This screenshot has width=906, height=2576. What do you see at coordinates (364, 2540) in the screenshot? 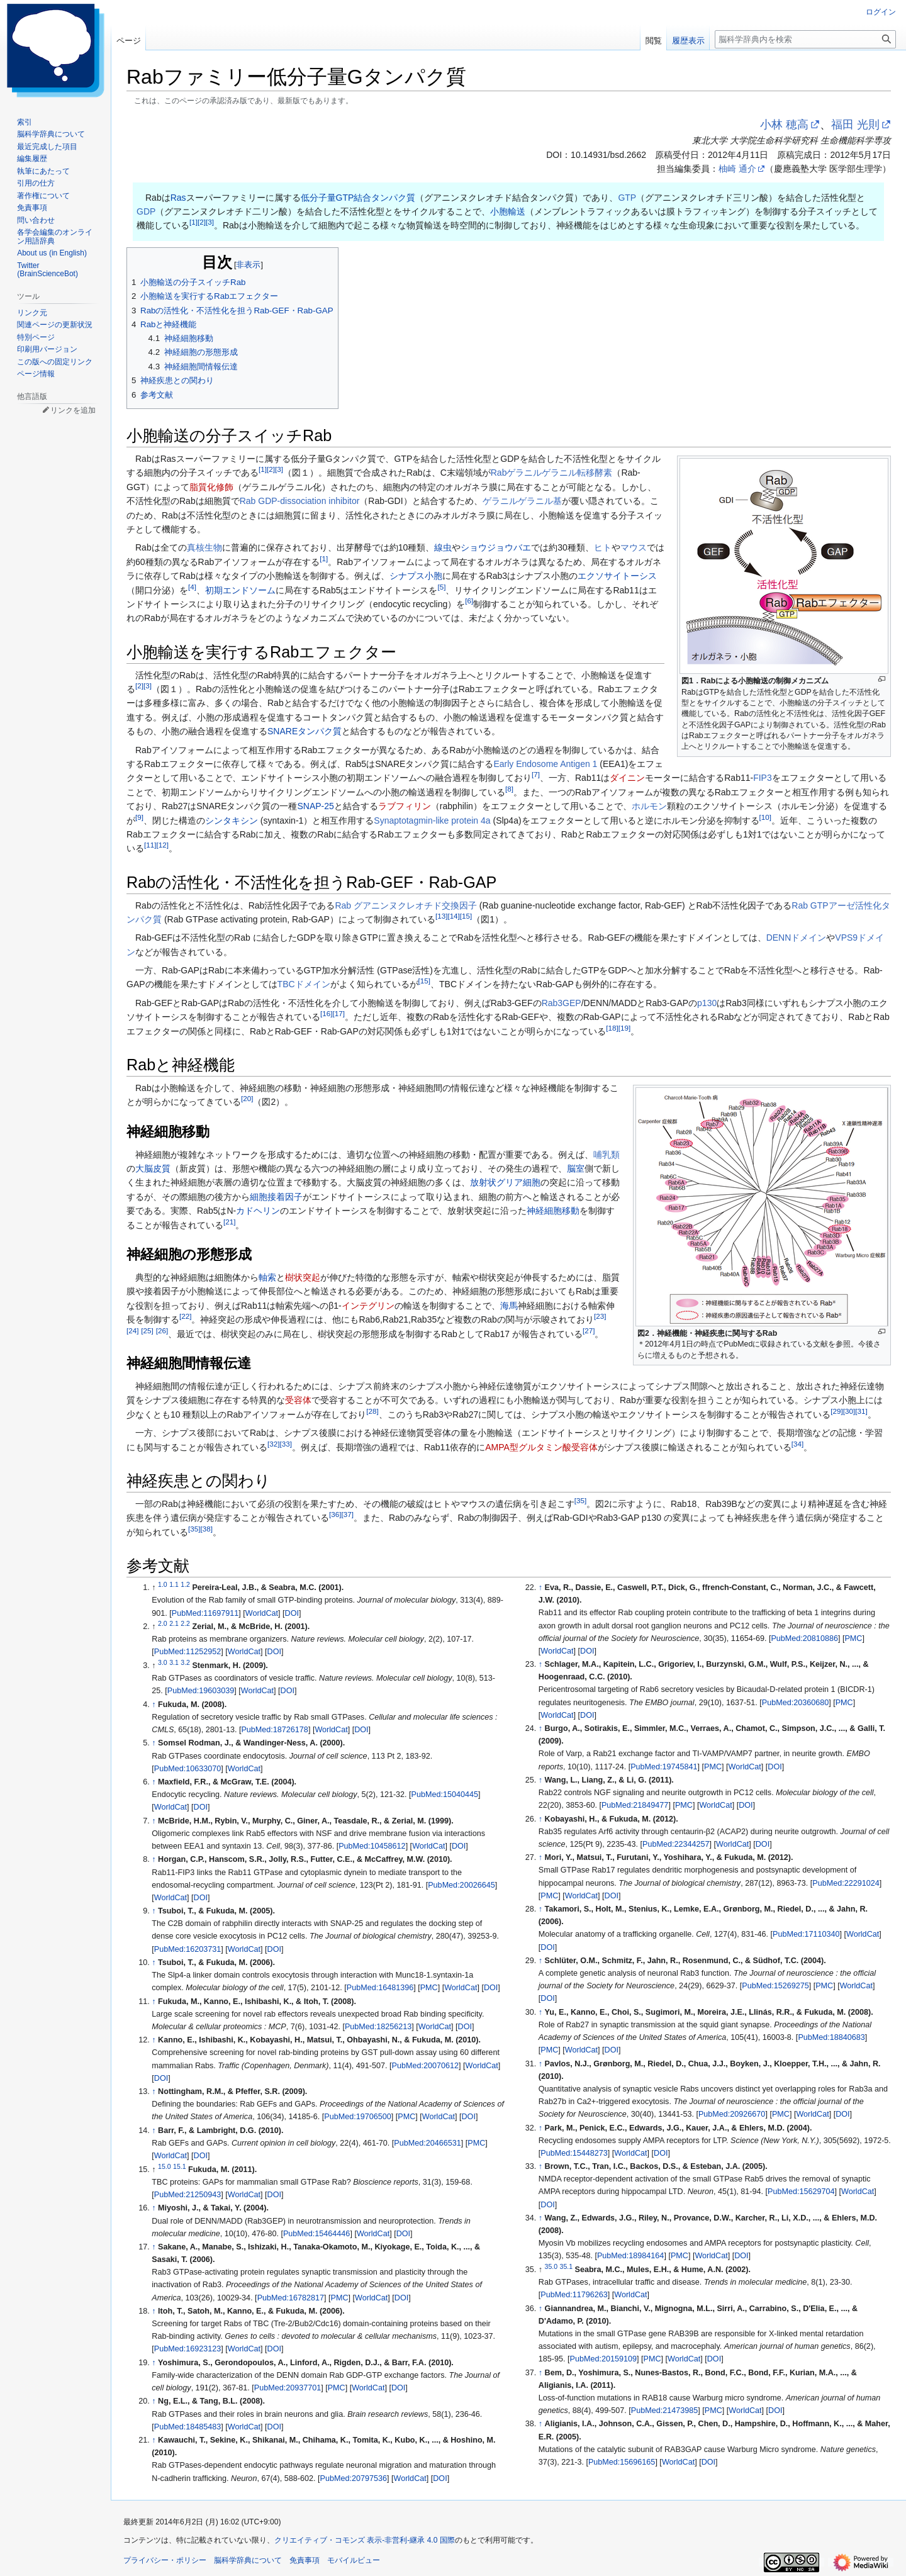
I see `クリエイティブ・コモンズ 表示-非営利-継承 4.0 国際` at bounding box center [364, 2540].